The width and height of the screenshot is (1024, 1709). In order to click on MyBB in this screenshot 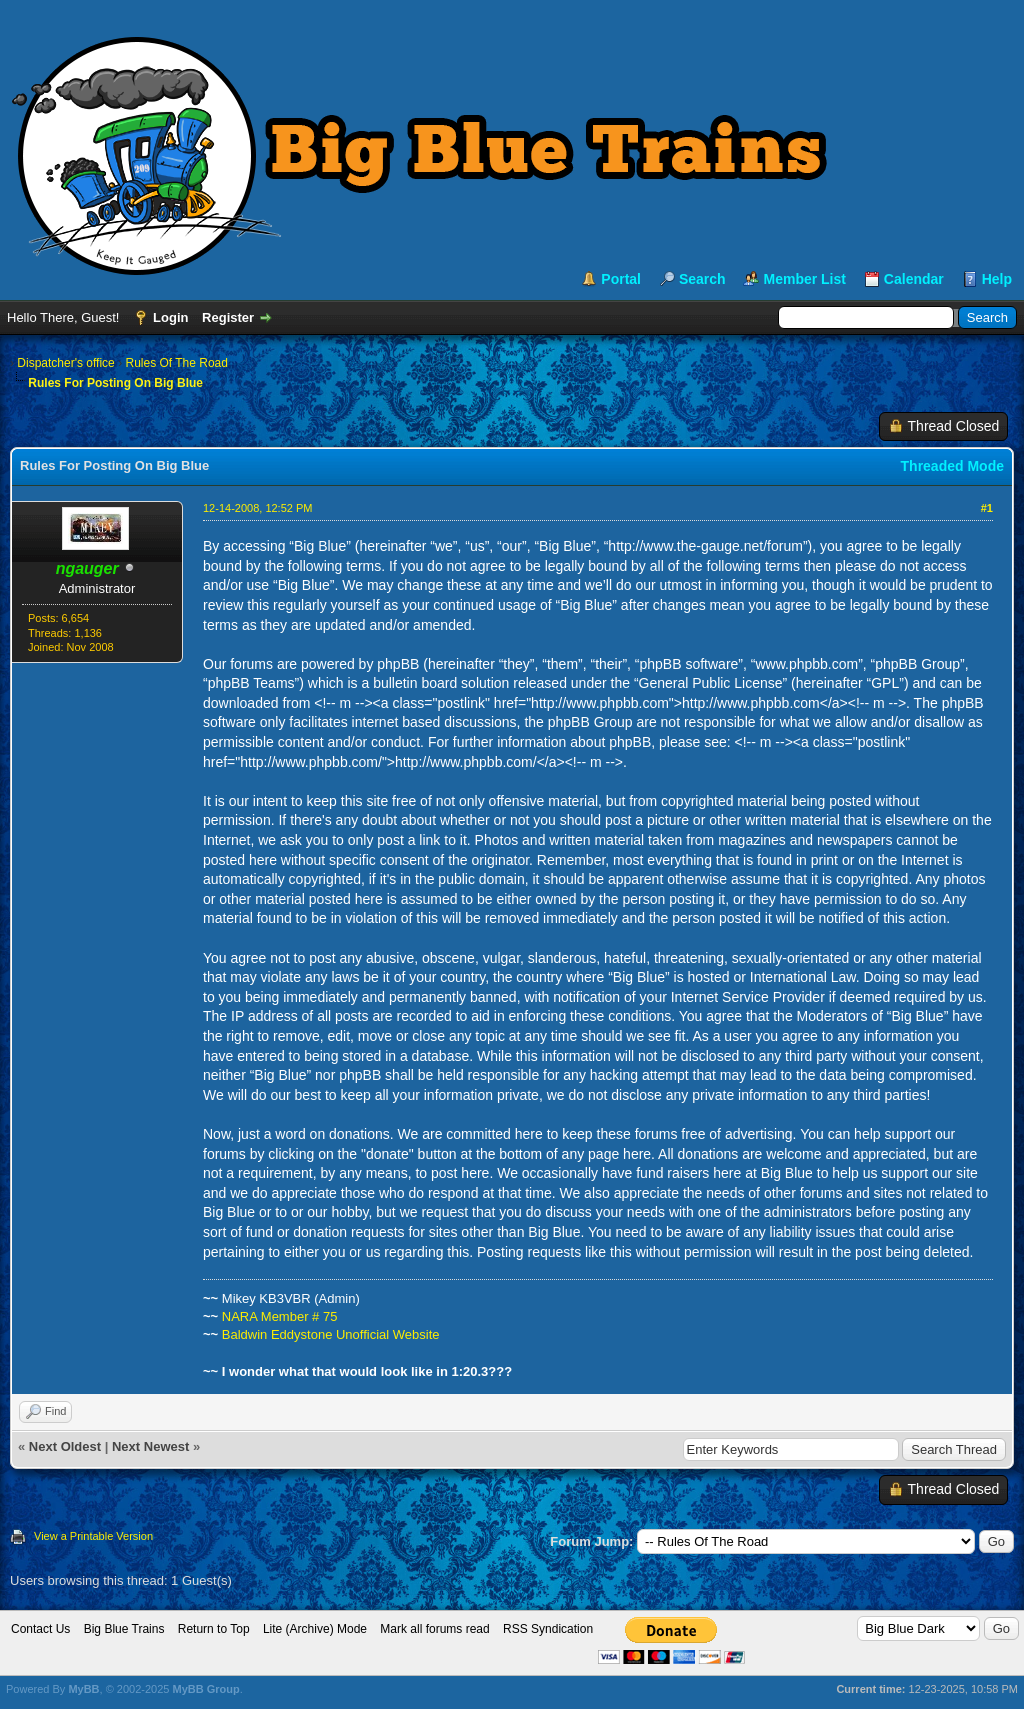, I will do `click(83, 1689)`.